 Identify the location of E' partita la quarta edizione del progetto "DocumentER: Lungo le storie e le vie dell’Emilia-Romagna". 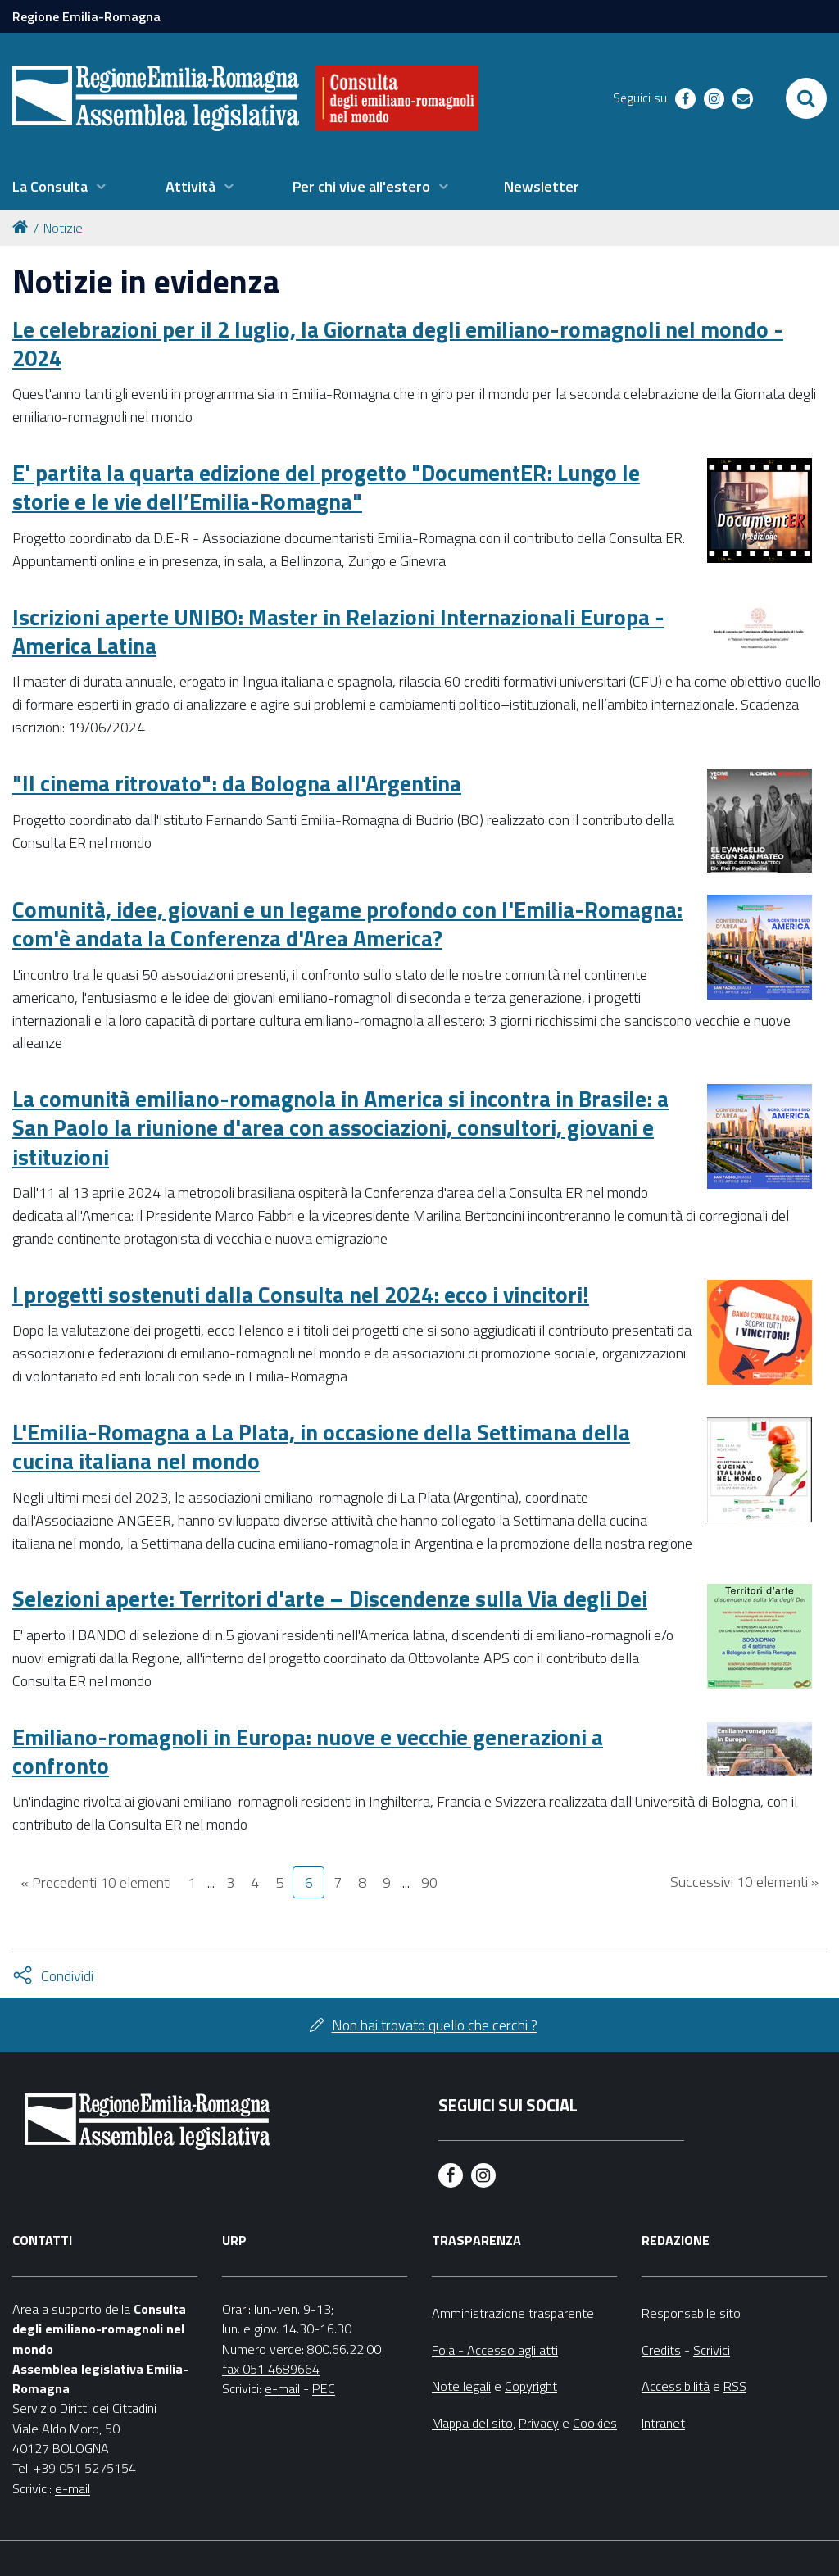
(326, 487).